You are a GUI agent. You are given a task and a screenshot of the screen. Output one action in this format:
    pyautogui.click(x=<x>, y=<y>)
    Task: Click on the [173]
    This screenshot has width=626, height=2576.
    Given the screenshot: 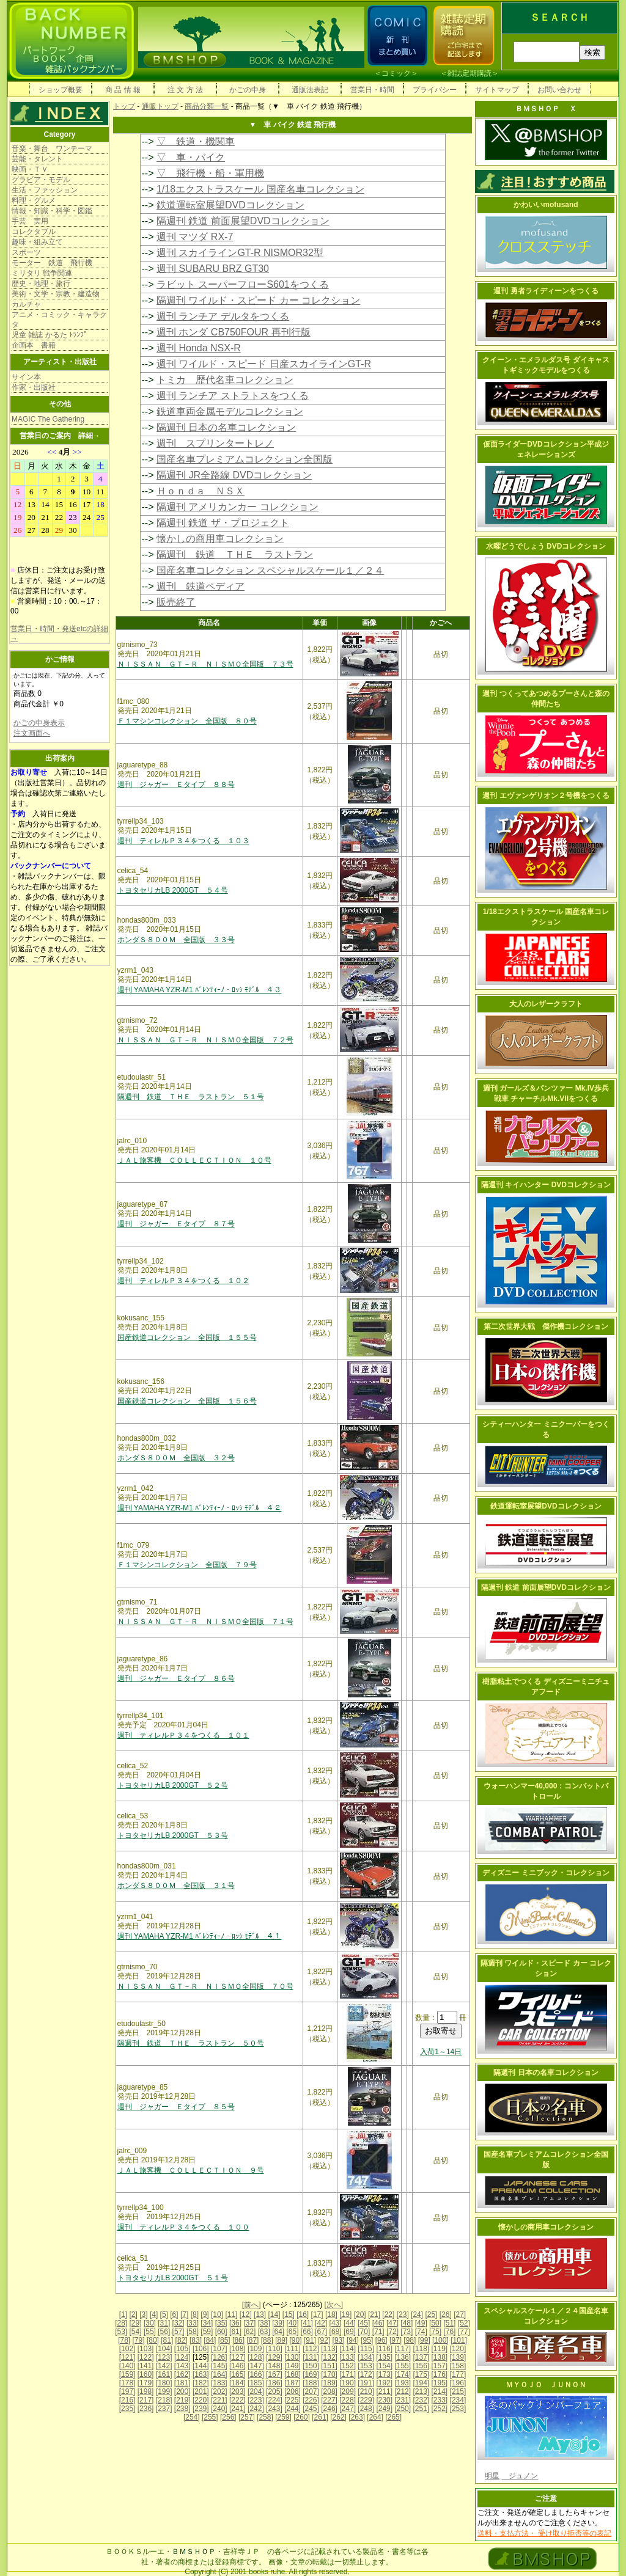 What is the action you would take?
    pyautogui.click(x=384, y=2374)
    